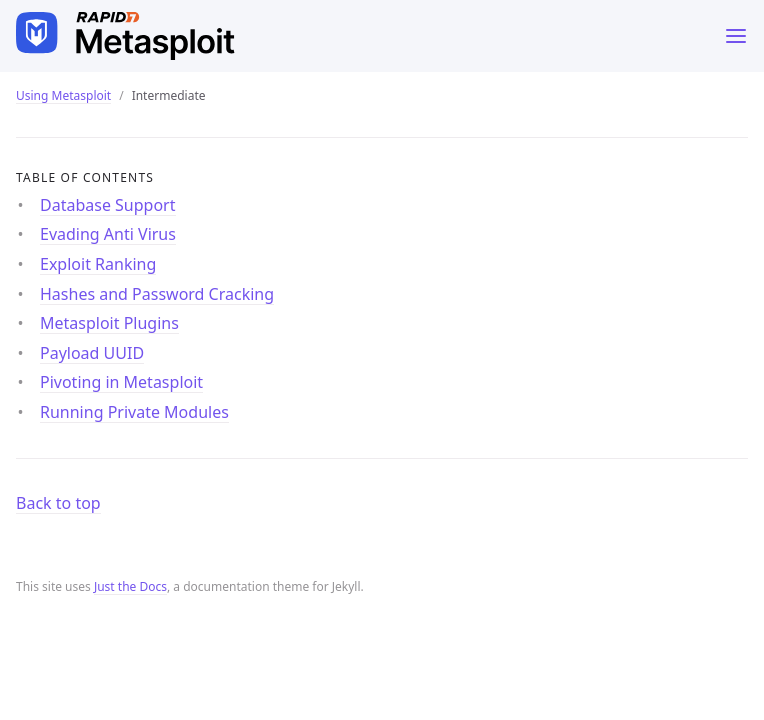  I want to click on Pivoting in Metasploit, so click(121, 382).